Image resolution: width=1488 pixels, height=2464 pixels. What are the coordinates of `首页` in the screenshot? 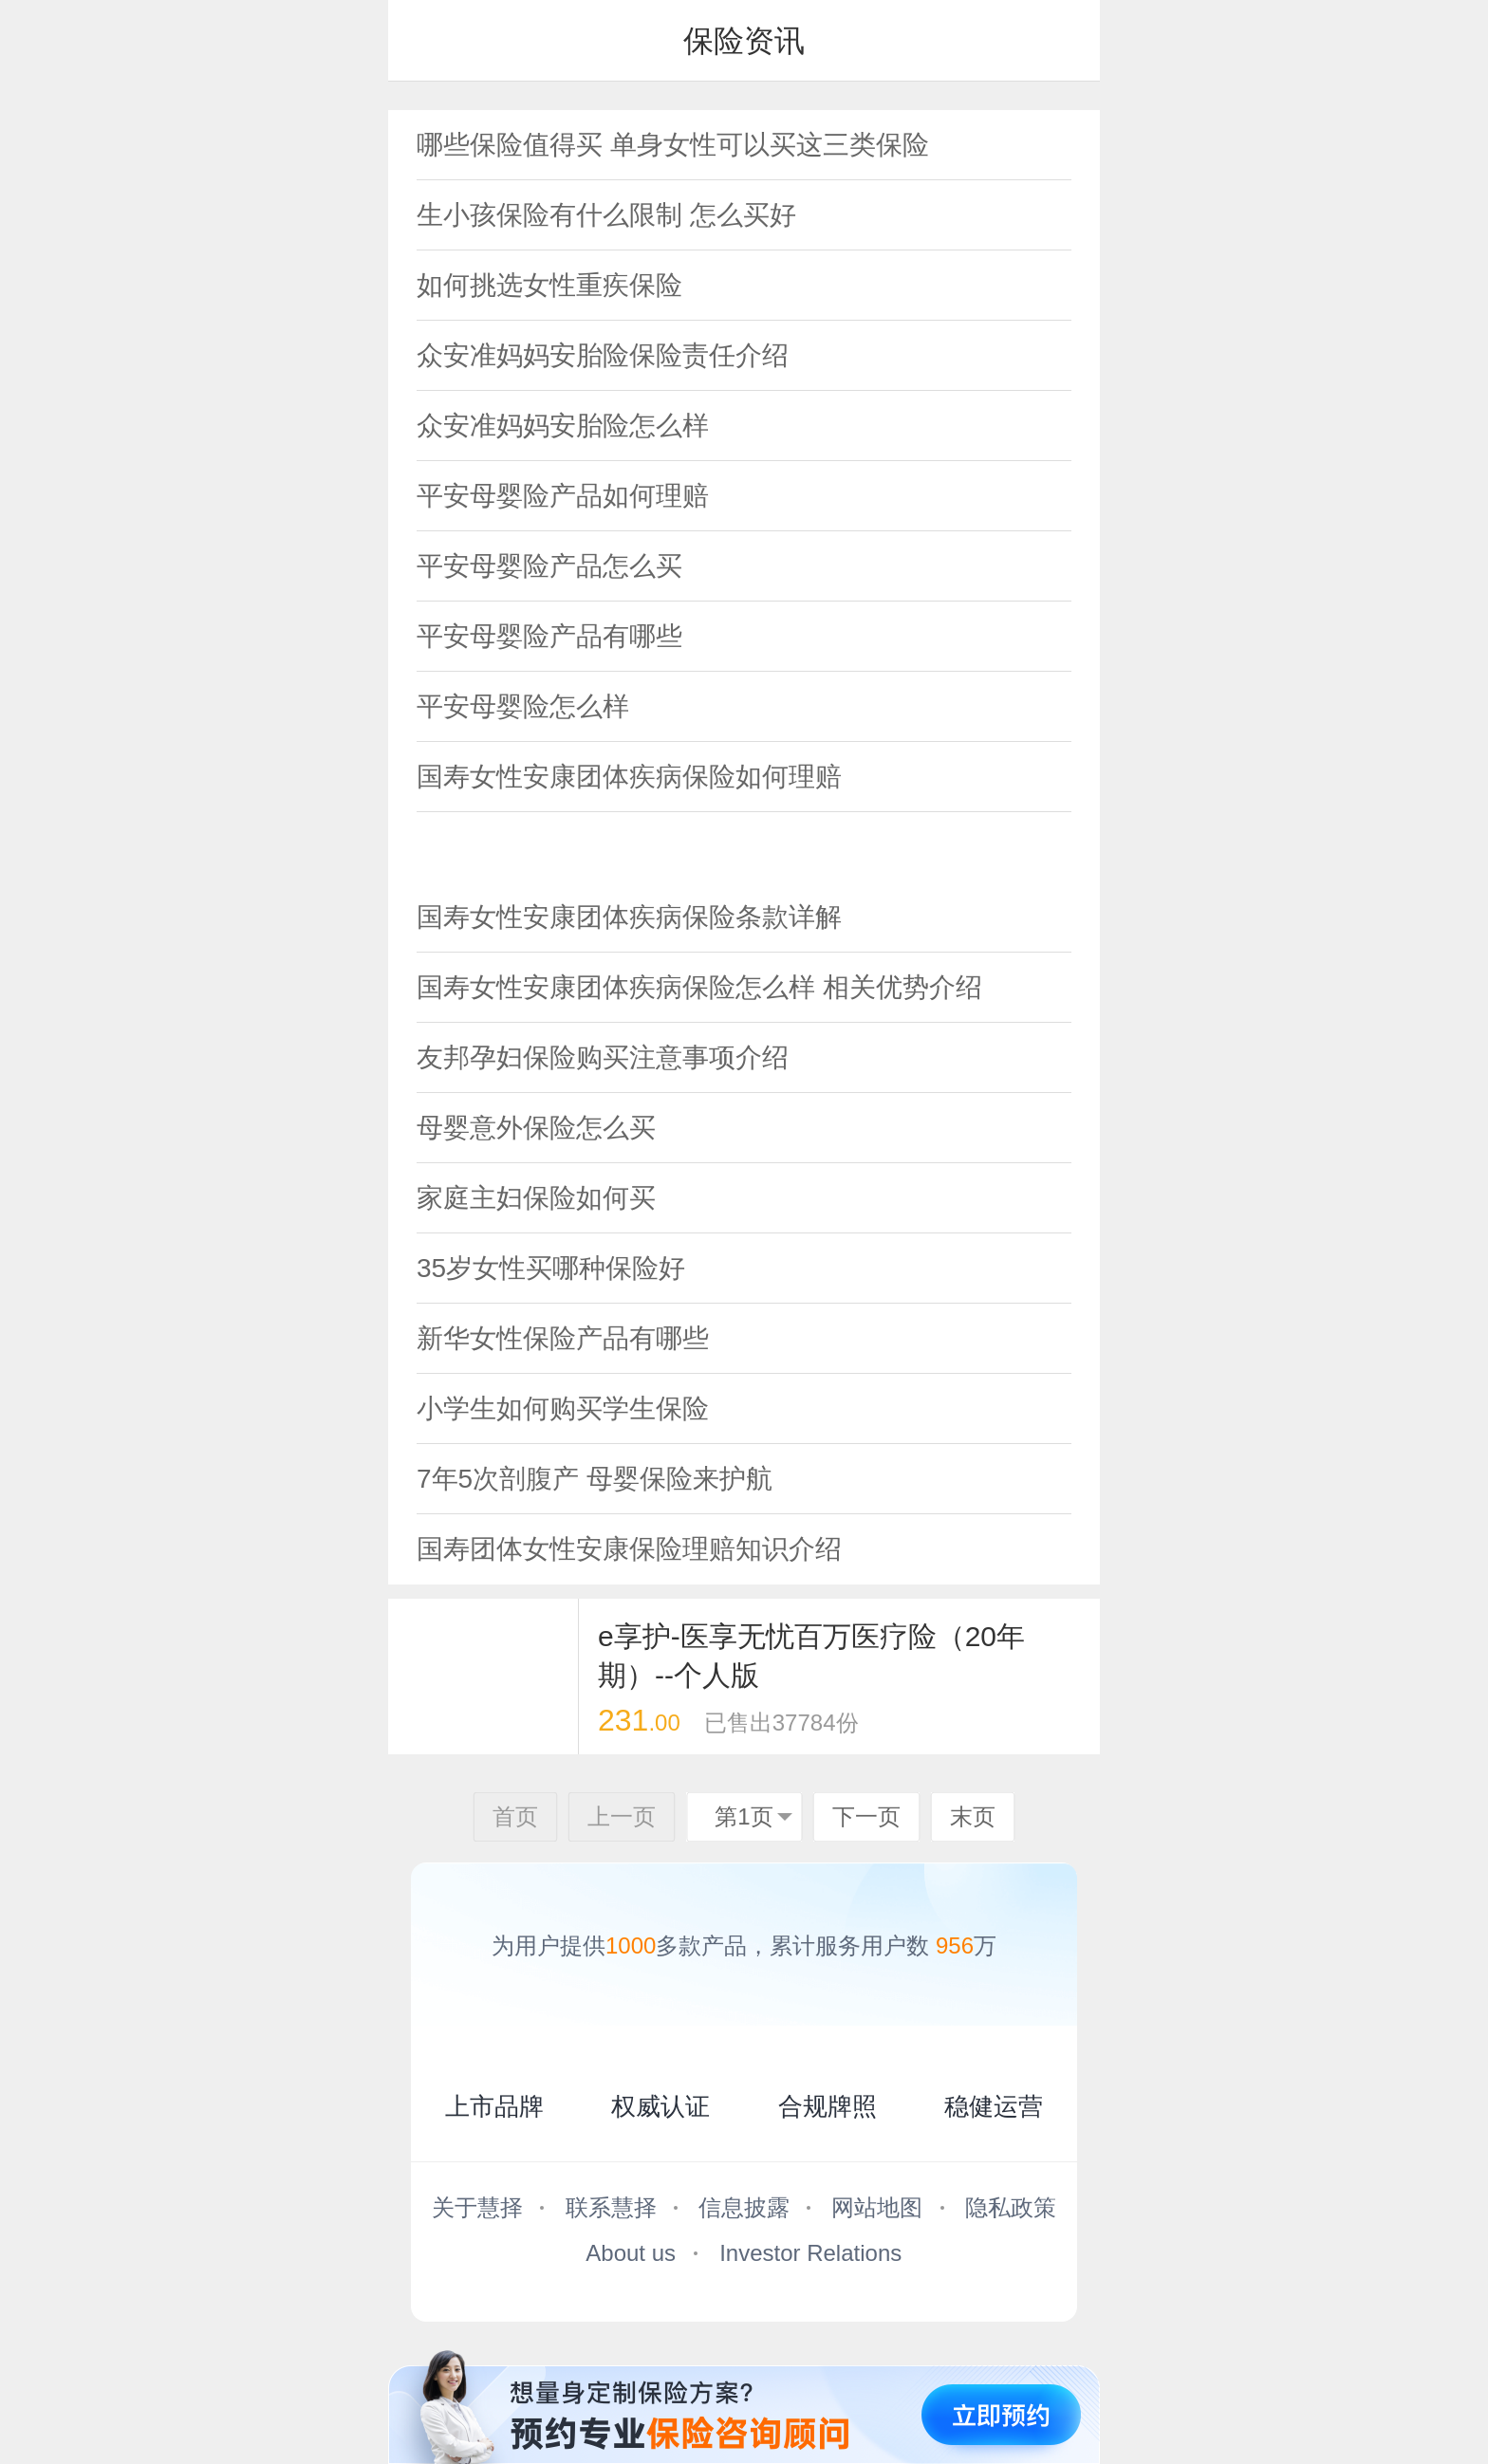 It's located at (515, 1816).